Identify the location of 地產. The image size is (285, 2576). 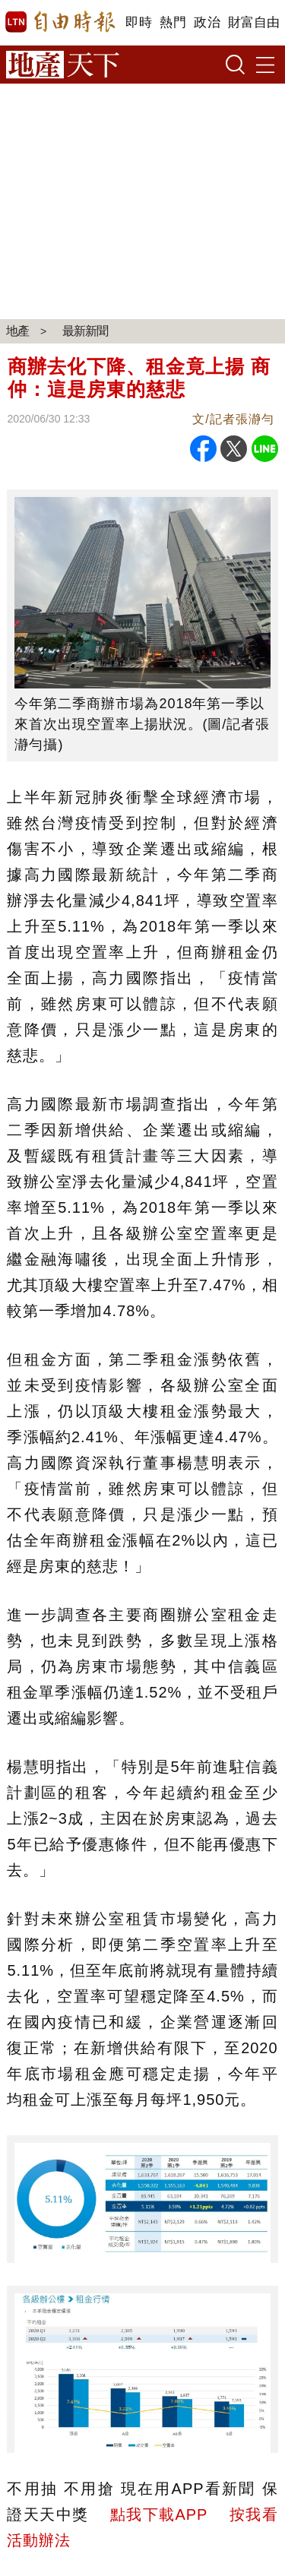
(17, 330).